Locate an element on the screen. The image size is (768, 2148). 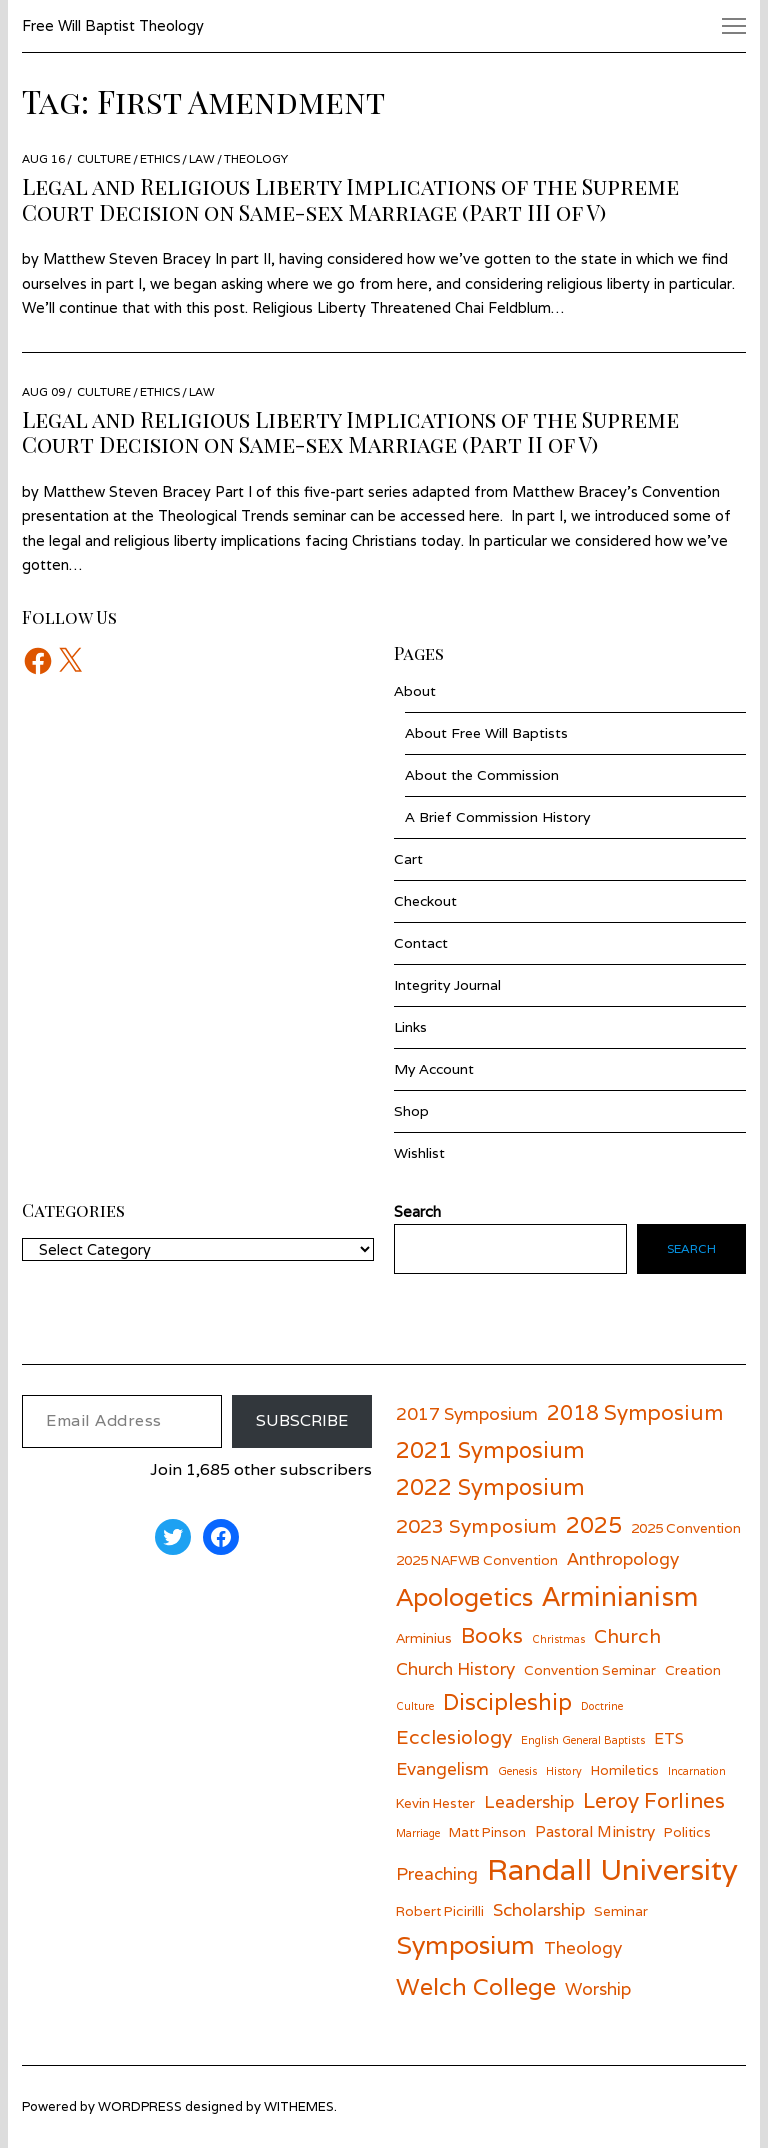
wordpress is located at coordinates (140, 2106).